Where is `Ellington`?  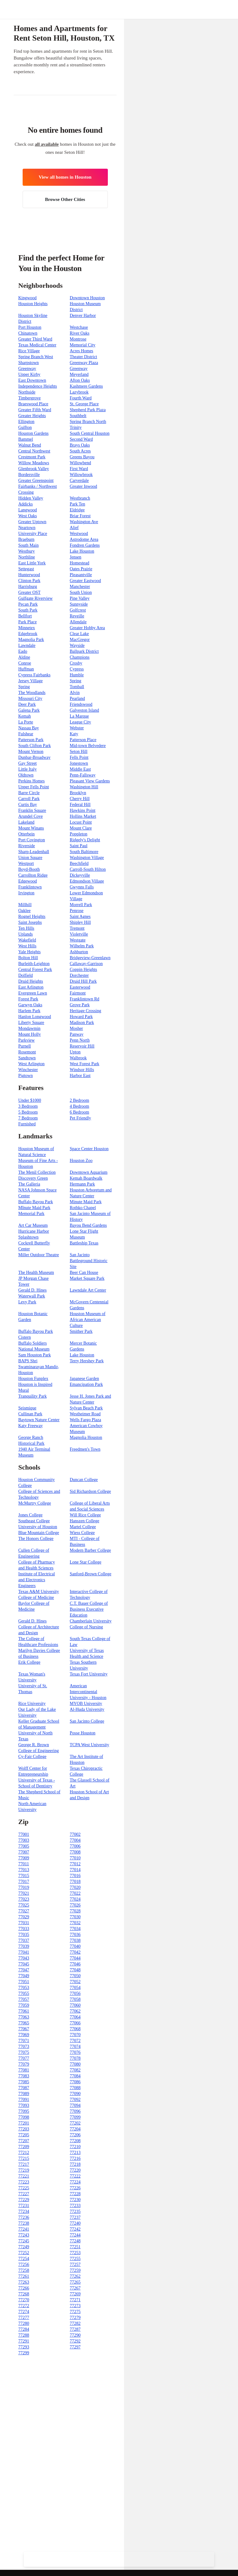
Ellington is located at coordinates (26, 421).